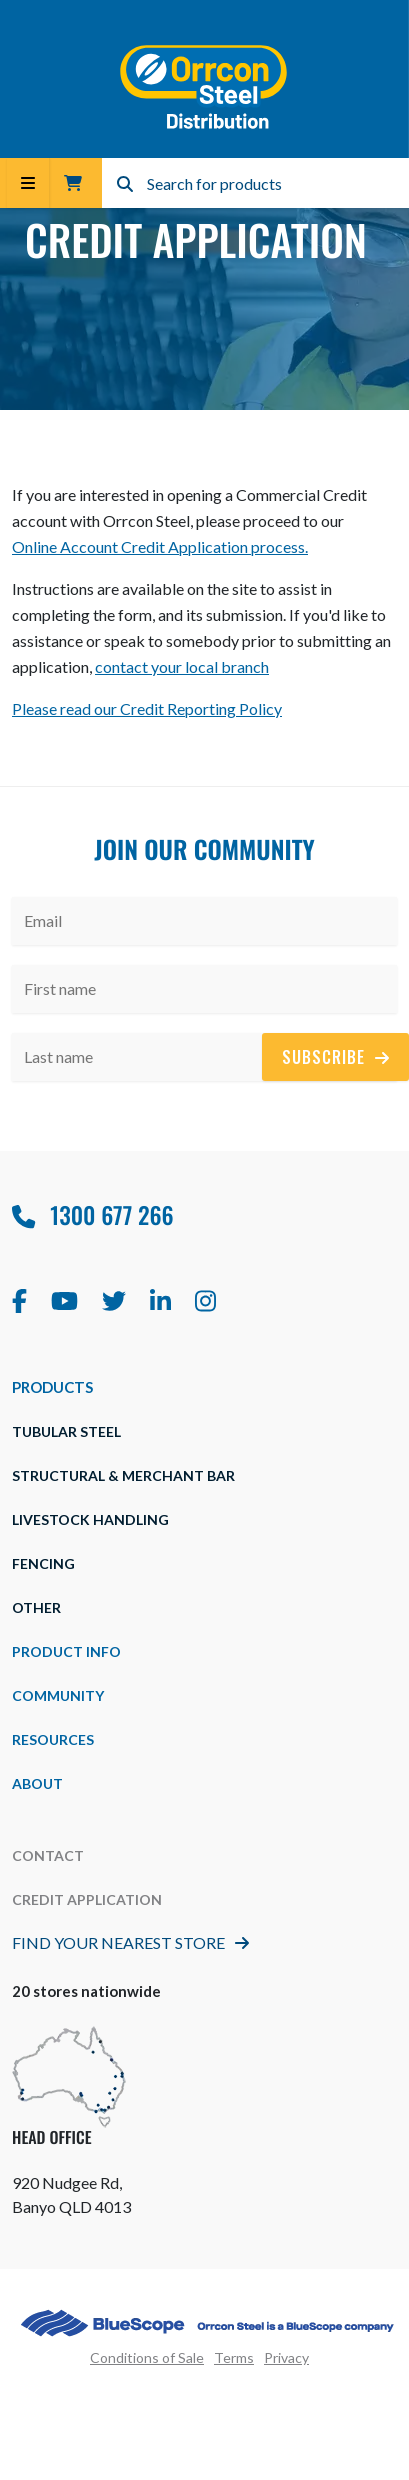  Describe the element at coordinates (182, 666) in the screenshot. I see `contact your local branch` at that location.